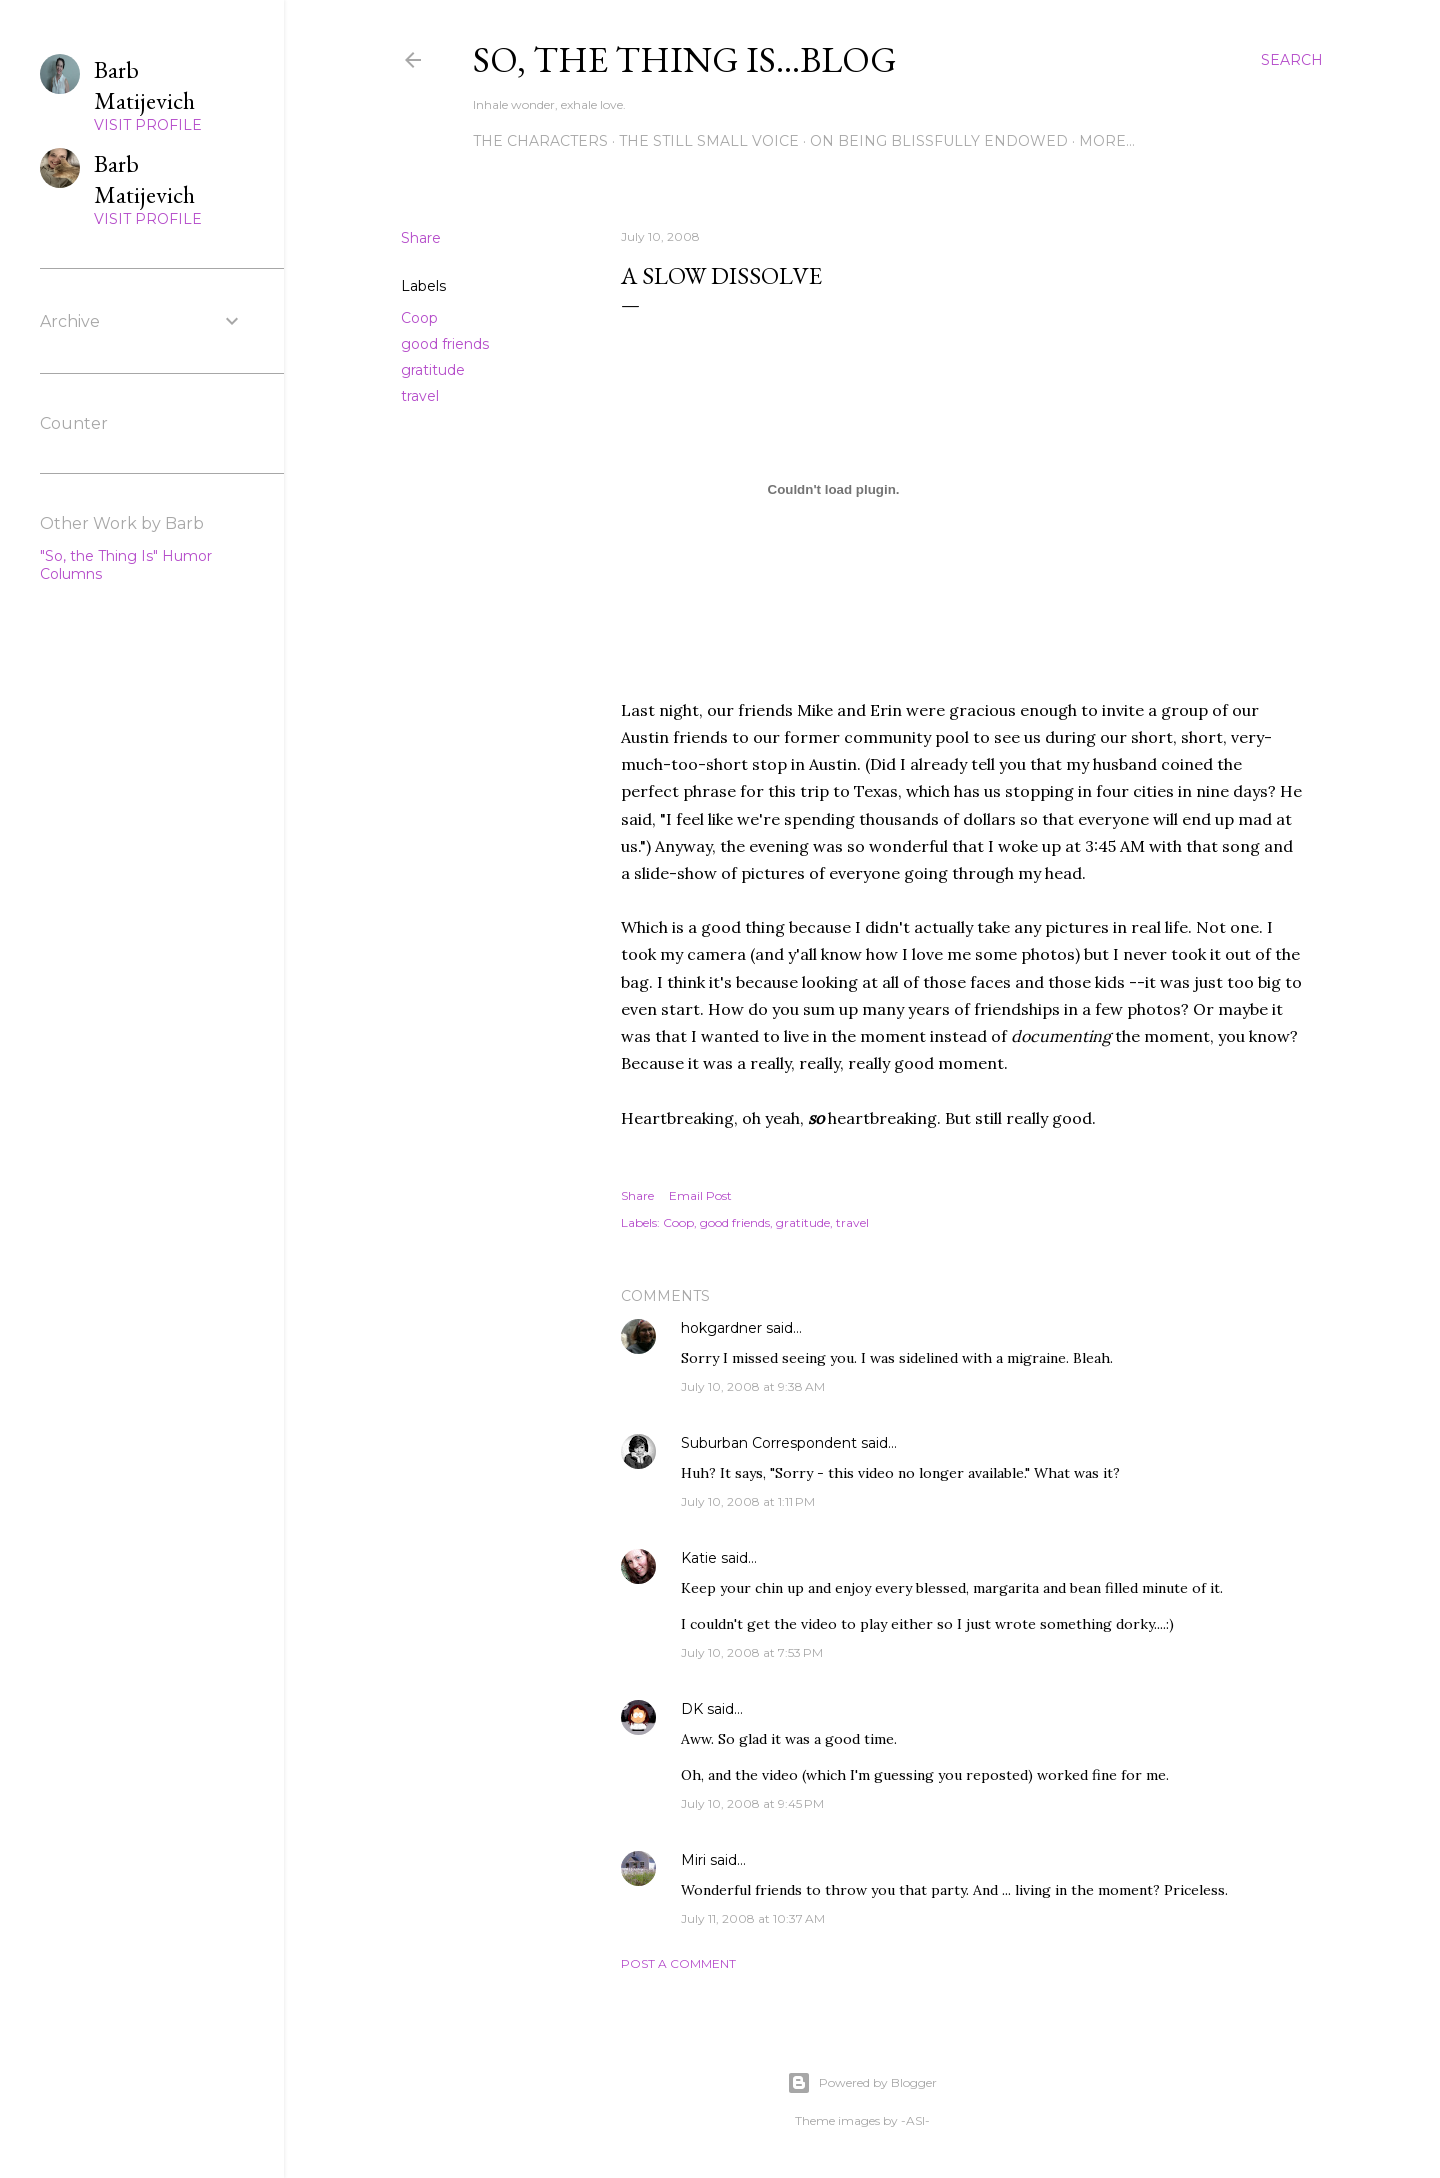  What do you see at coordinates (709, 141) in the screenshot?
I see `The Still Small Voice` at bounding box center [709, 141].